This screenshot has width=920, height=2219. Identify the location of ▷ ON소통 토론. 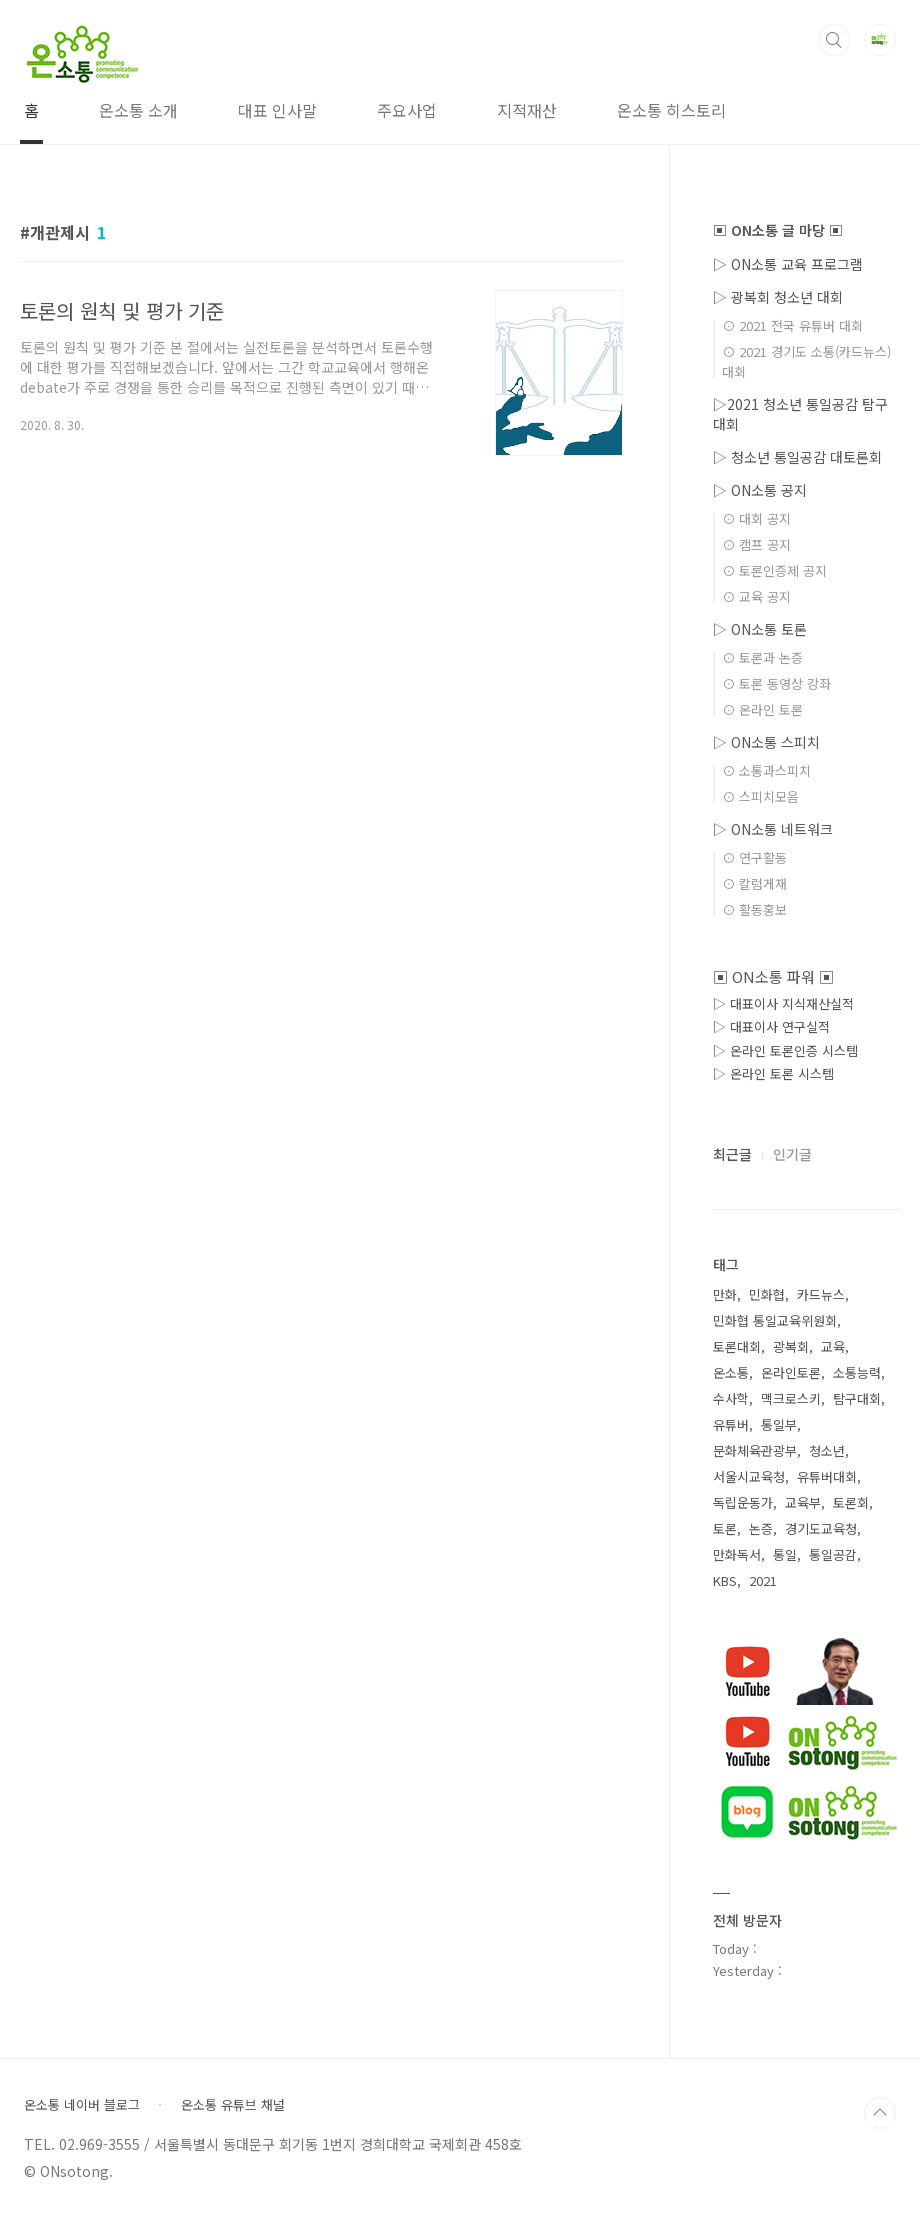
(760, 629).